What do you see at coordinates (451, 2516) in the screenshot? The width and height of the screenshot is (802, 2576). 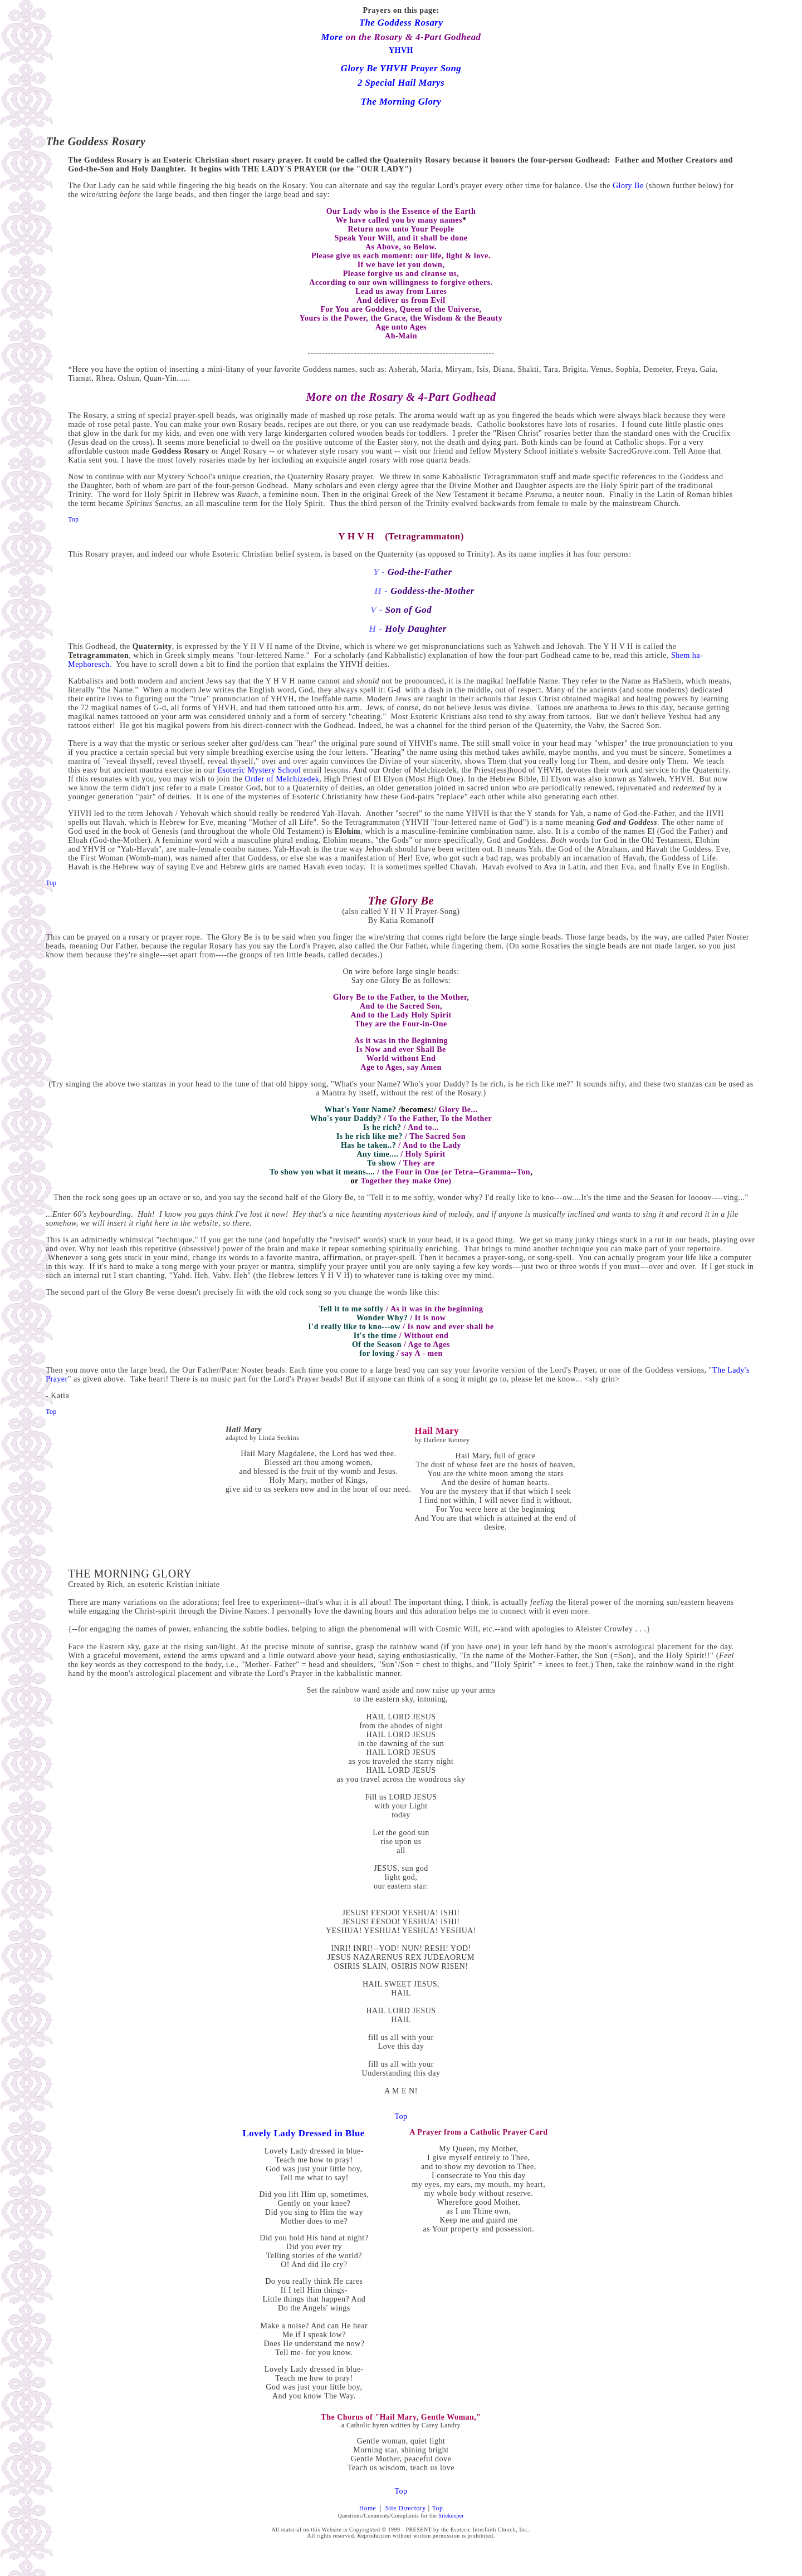 I see `Sitekeeper` at bounding box center [451, 2516].